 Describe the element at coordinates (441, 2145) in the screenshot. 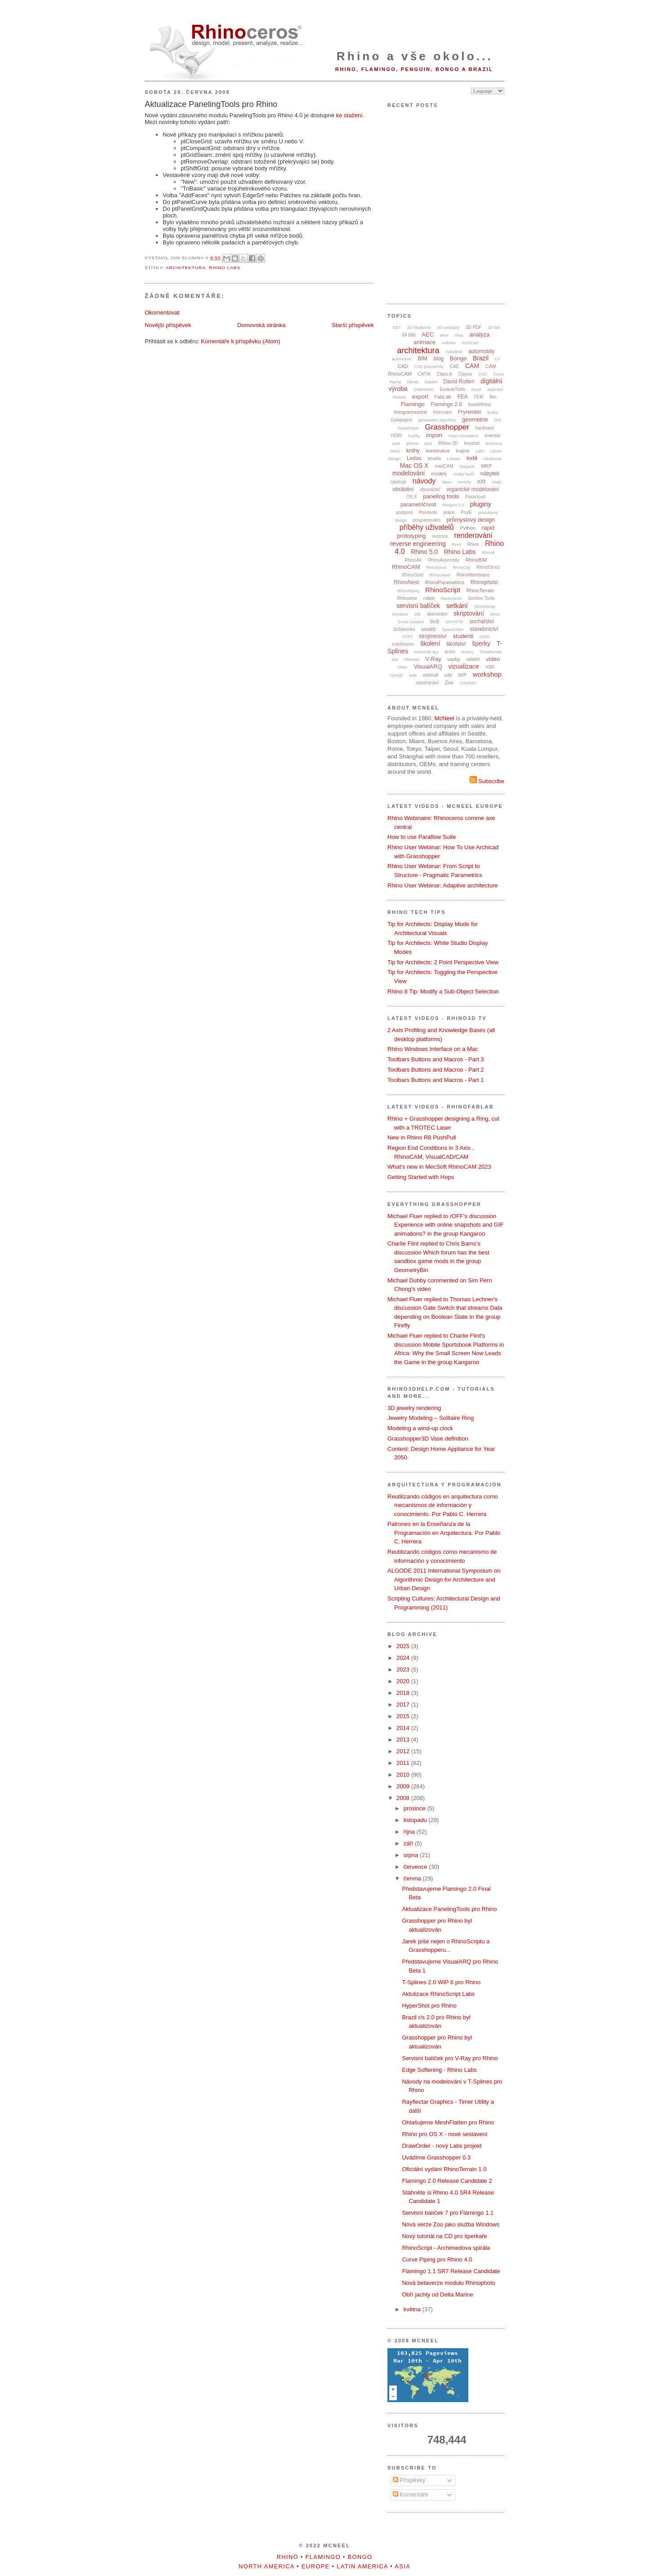

I see `DrawOrder - nový Labs projekt` at that location.